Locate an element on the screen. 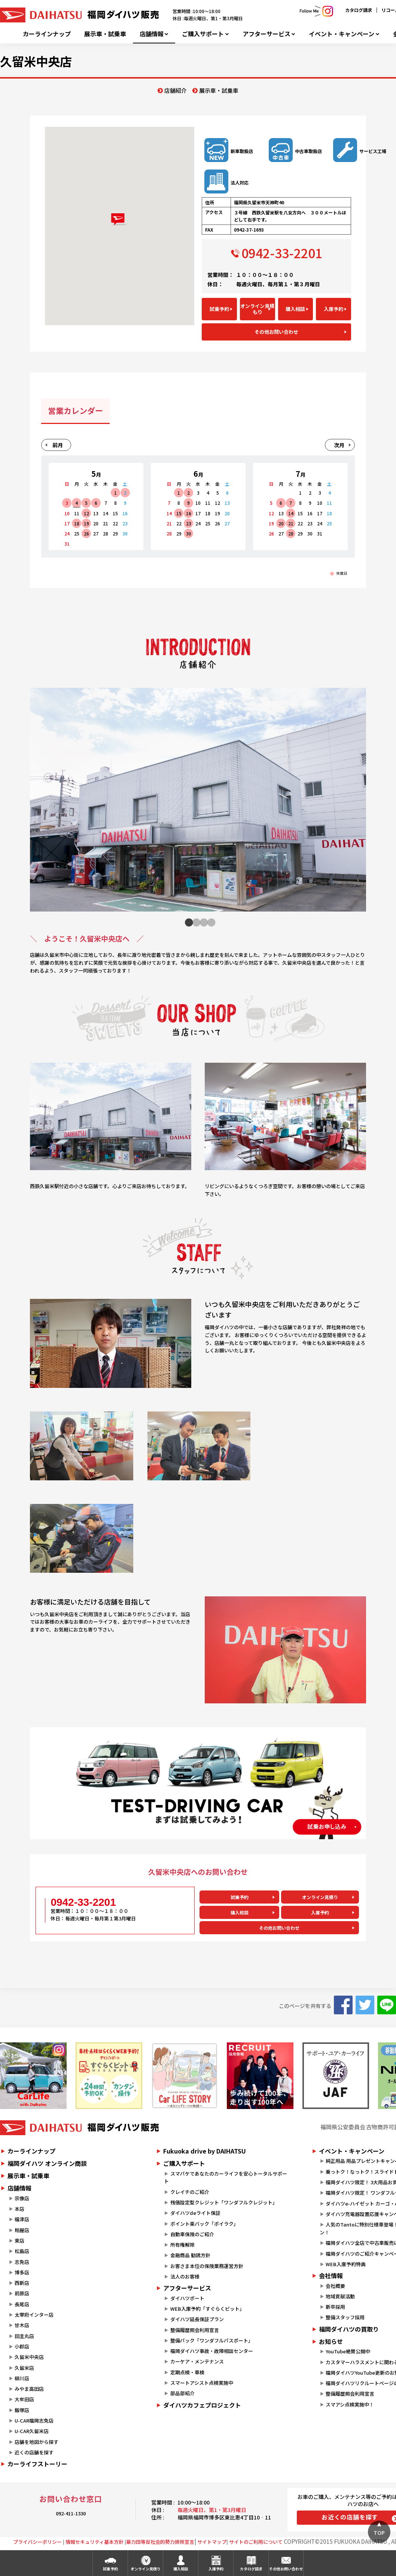 The image size is (396, 2576). 整備パック「ワンダフルパスポート」 is located at coordinates (211, 2340).